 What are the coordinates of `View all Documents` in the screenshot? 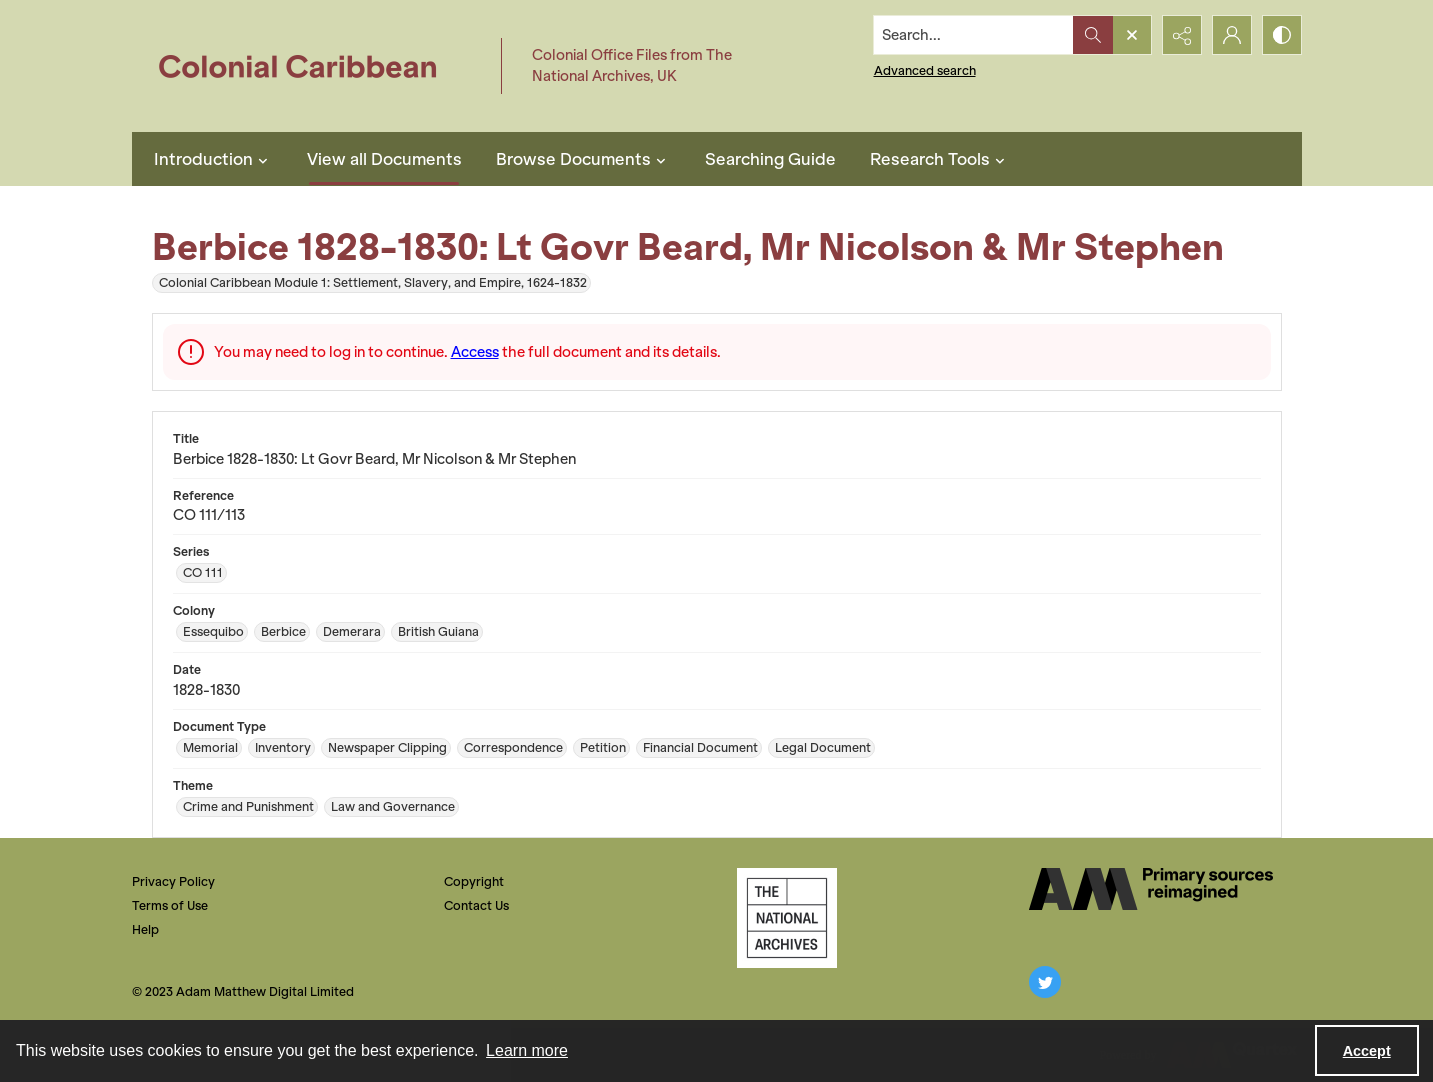 It's located at (384, 159).